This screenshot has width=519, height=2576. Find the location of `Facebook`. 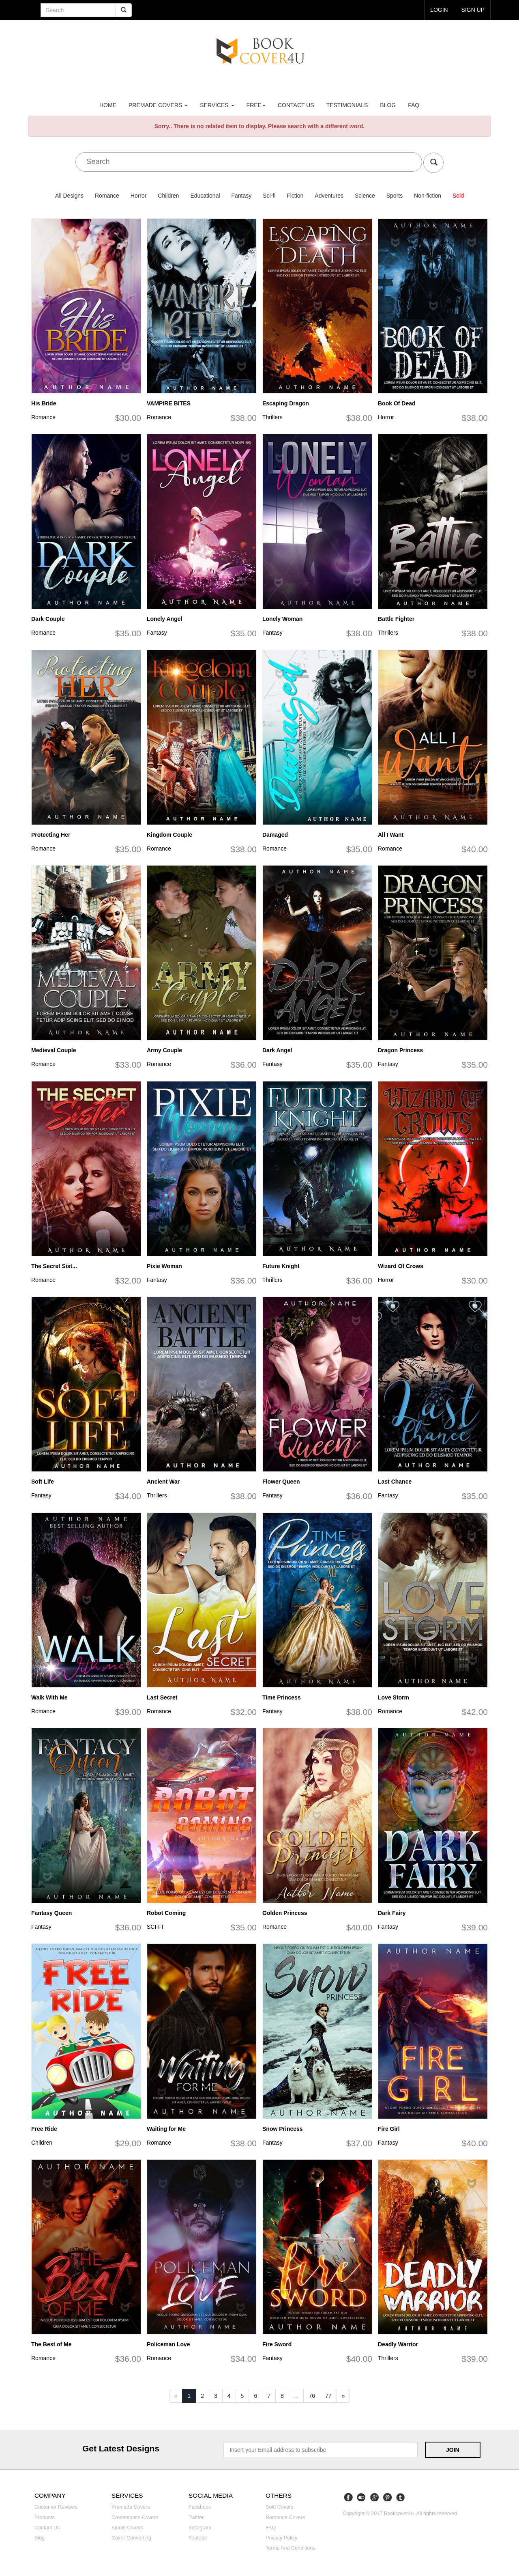

Facebook is located at coordinates (200, 2507).